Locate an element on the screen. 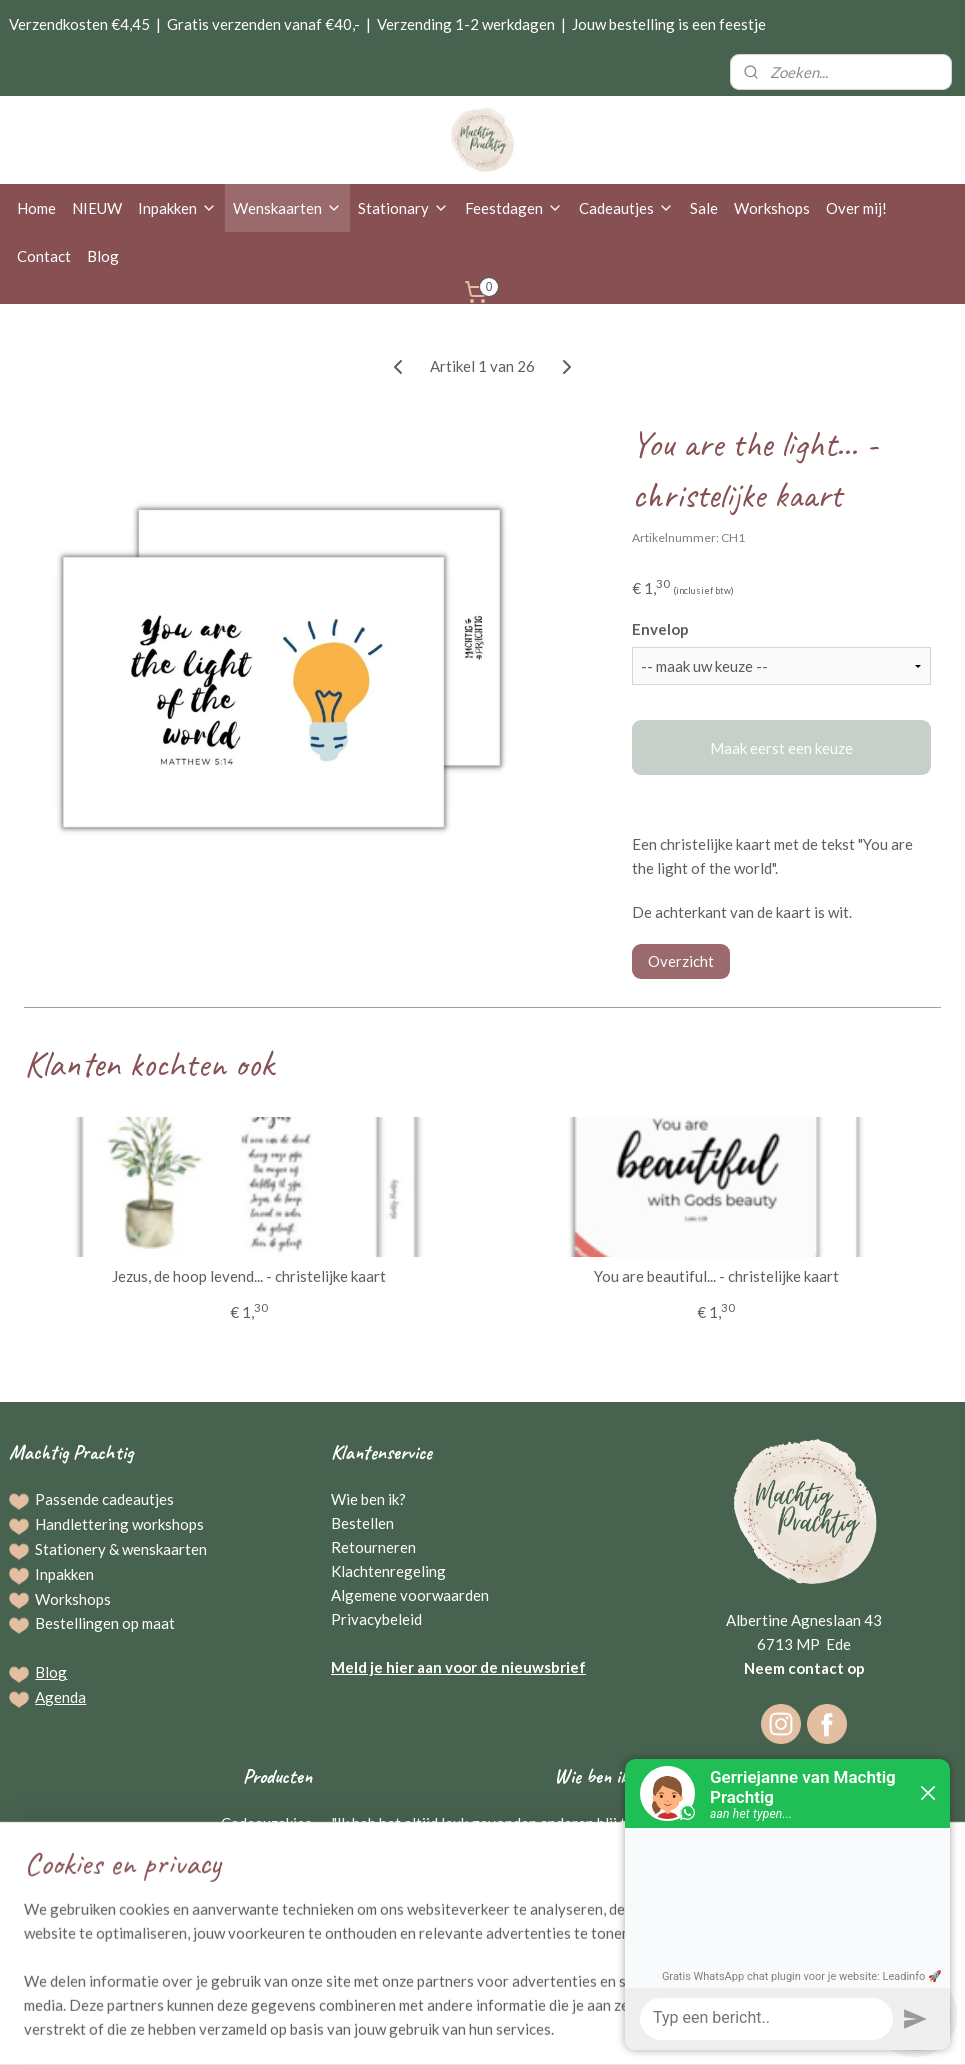 The image size is (965, 2065). Stationery is located at coordinates (70, 1549).